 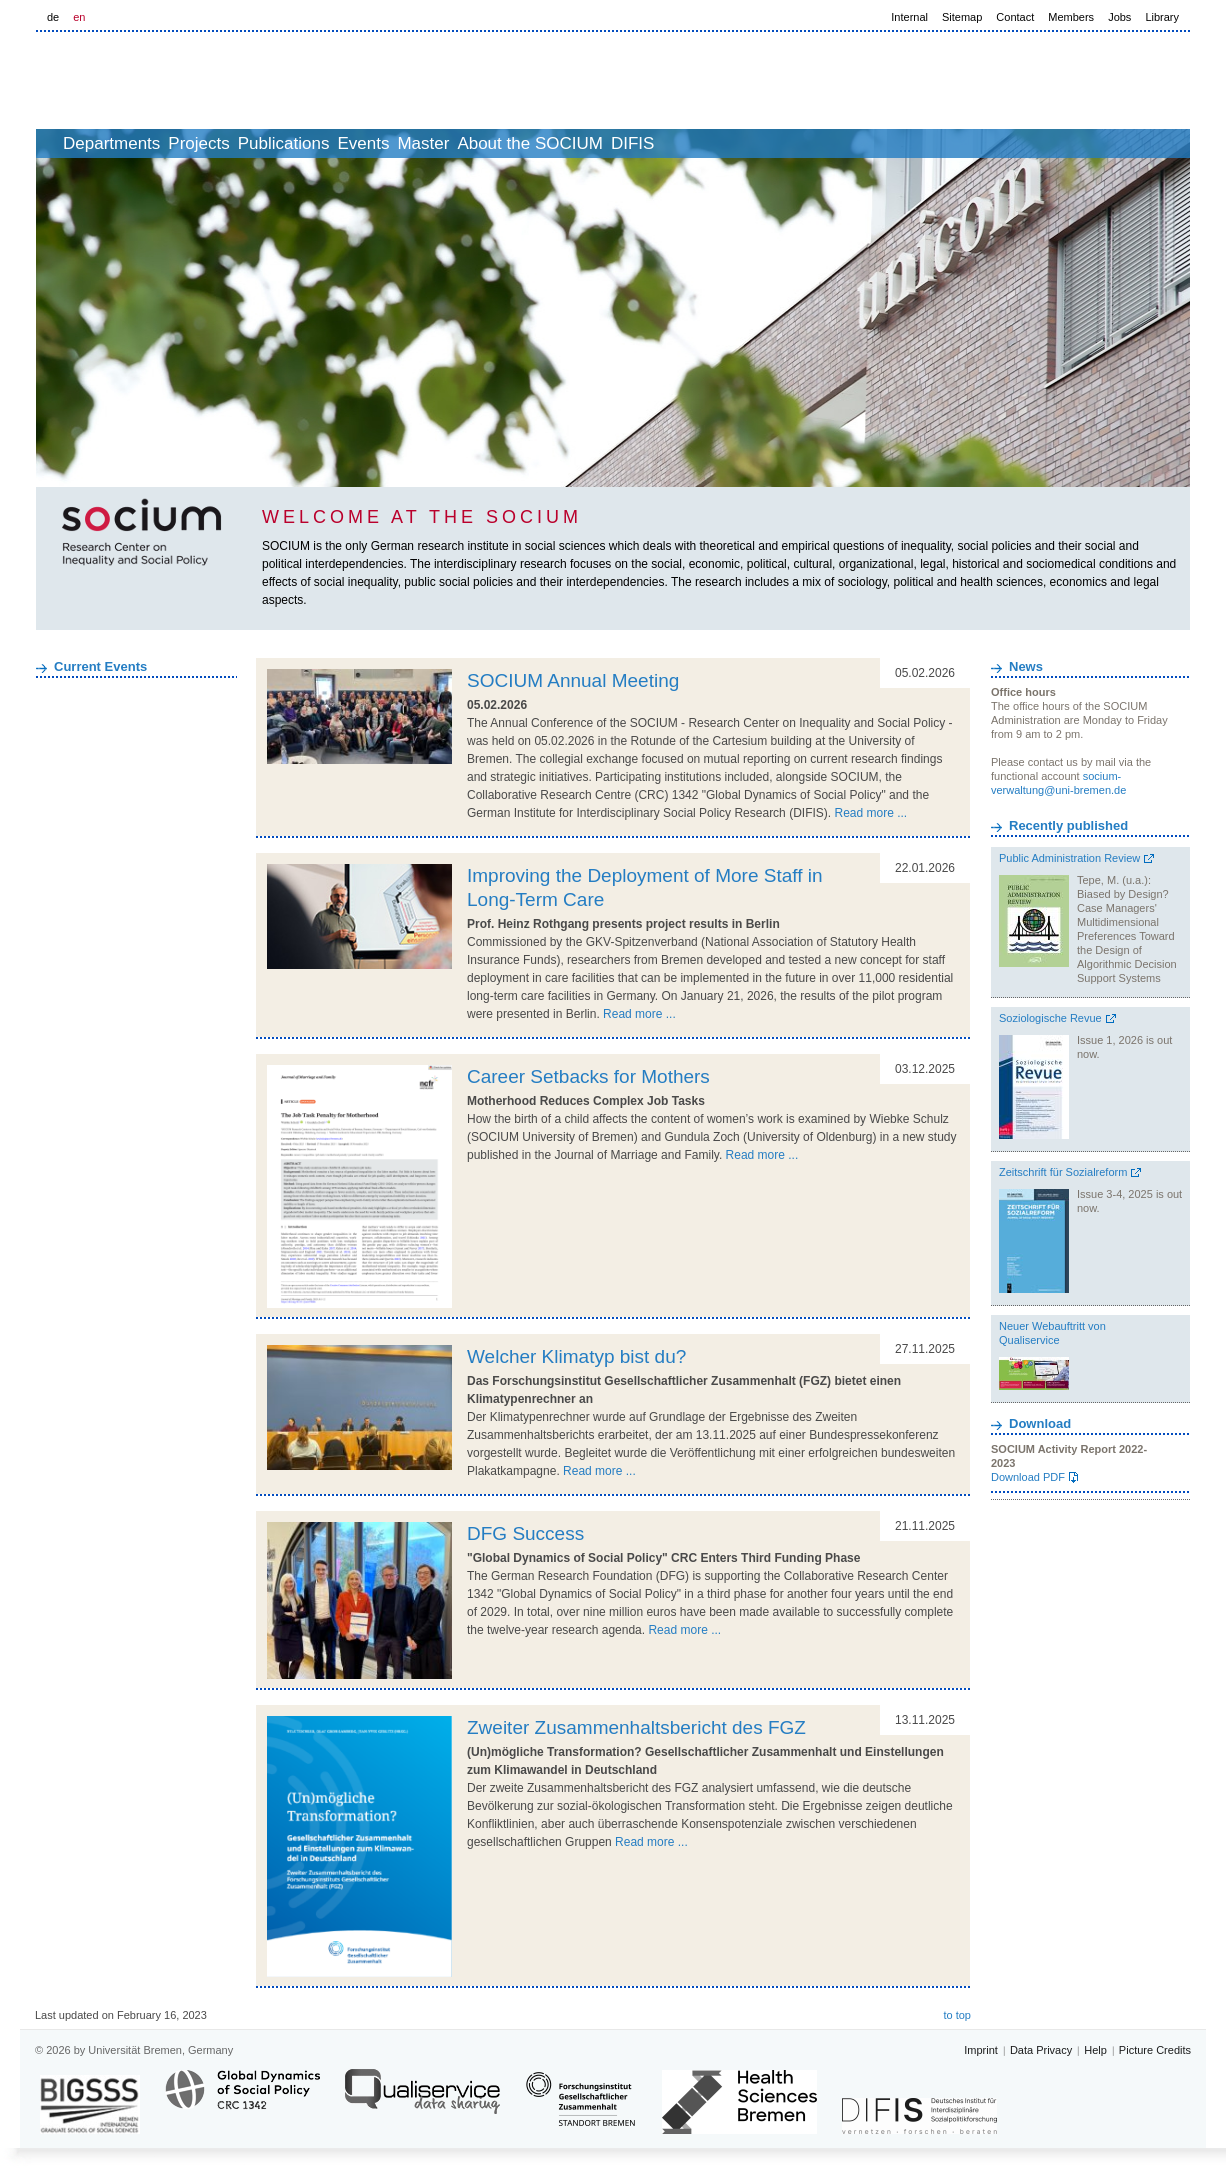 I want to click on SOCIUM Annual Meeting, so click(x=573, y=680).